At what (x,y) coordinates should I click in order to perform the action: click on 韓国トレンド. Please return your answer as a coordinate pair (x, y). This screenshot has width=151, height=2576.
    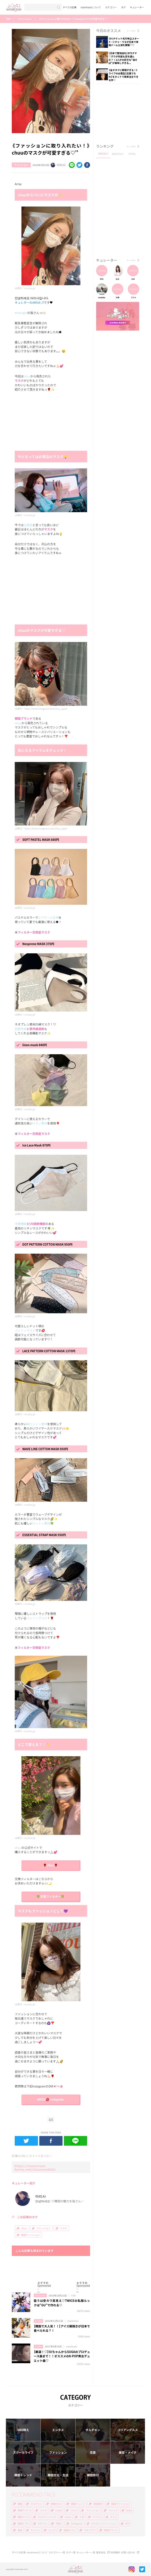
    Looking at the image, I should click on (23, 2475).